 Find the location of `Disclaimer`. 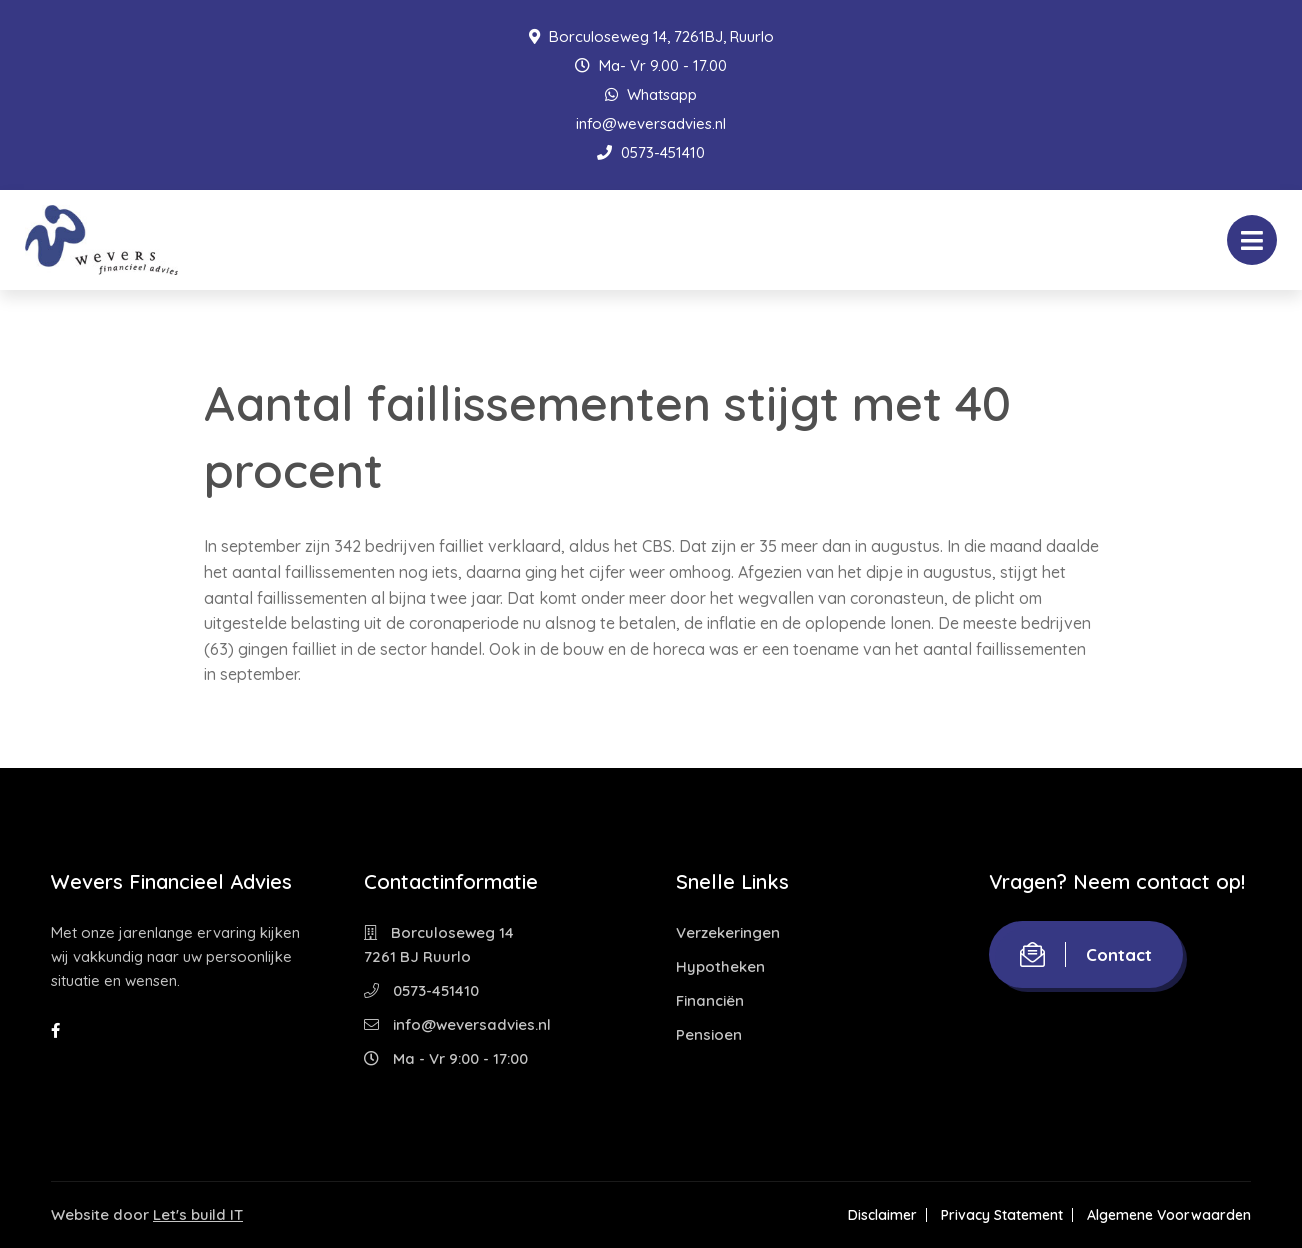

Disclaimer is located at coordinates (882, 1215).